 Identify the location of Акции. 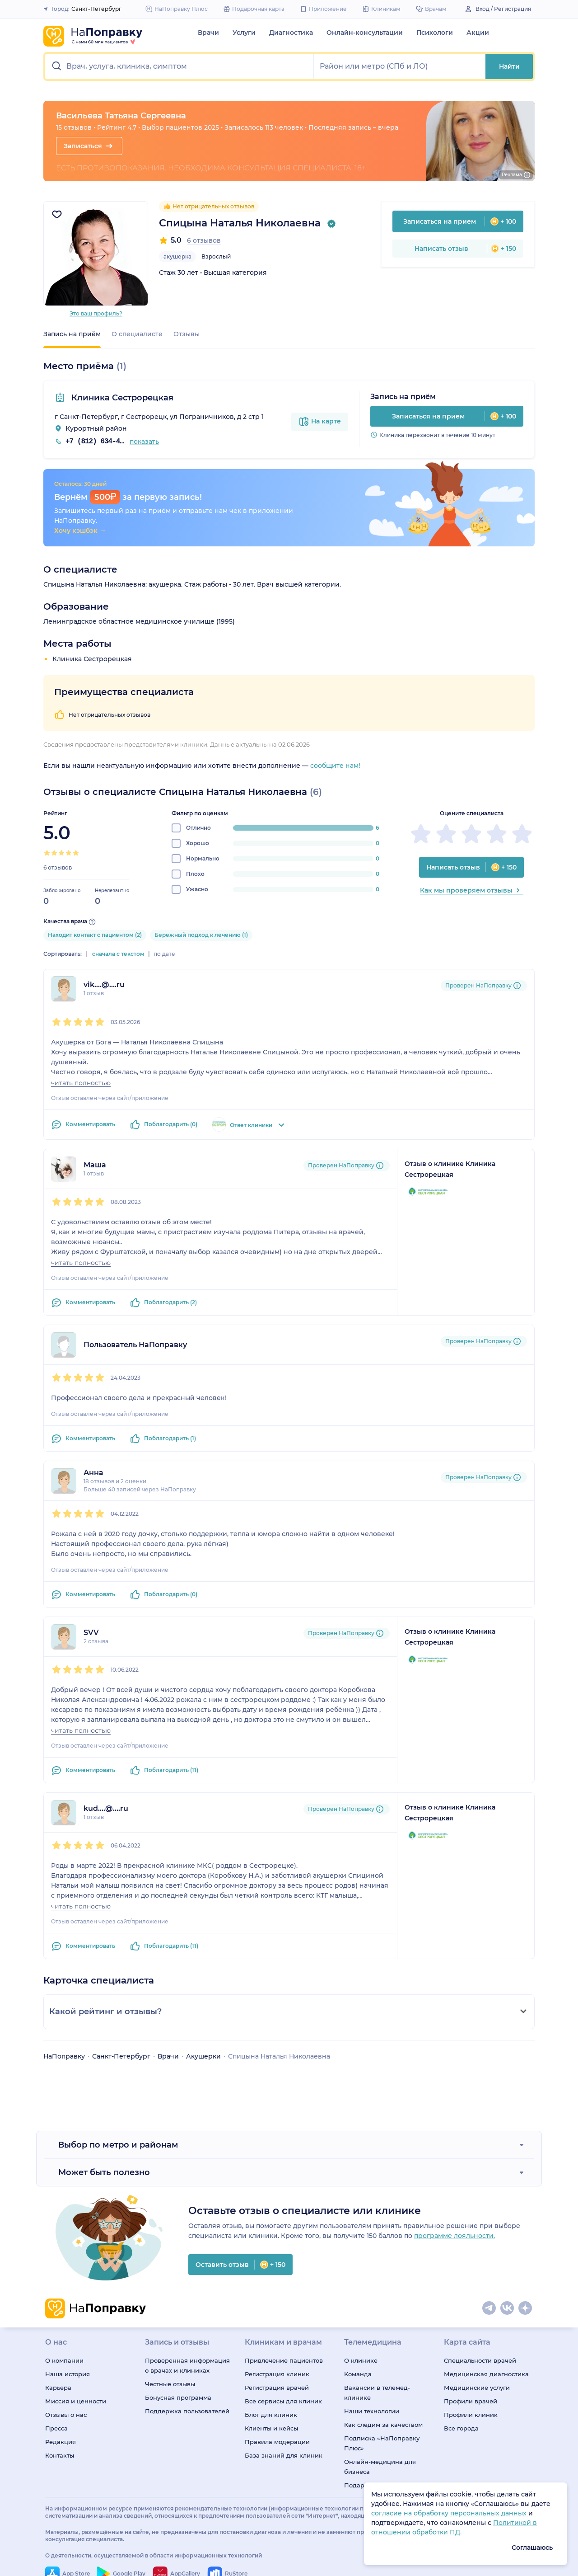
(477, 32).